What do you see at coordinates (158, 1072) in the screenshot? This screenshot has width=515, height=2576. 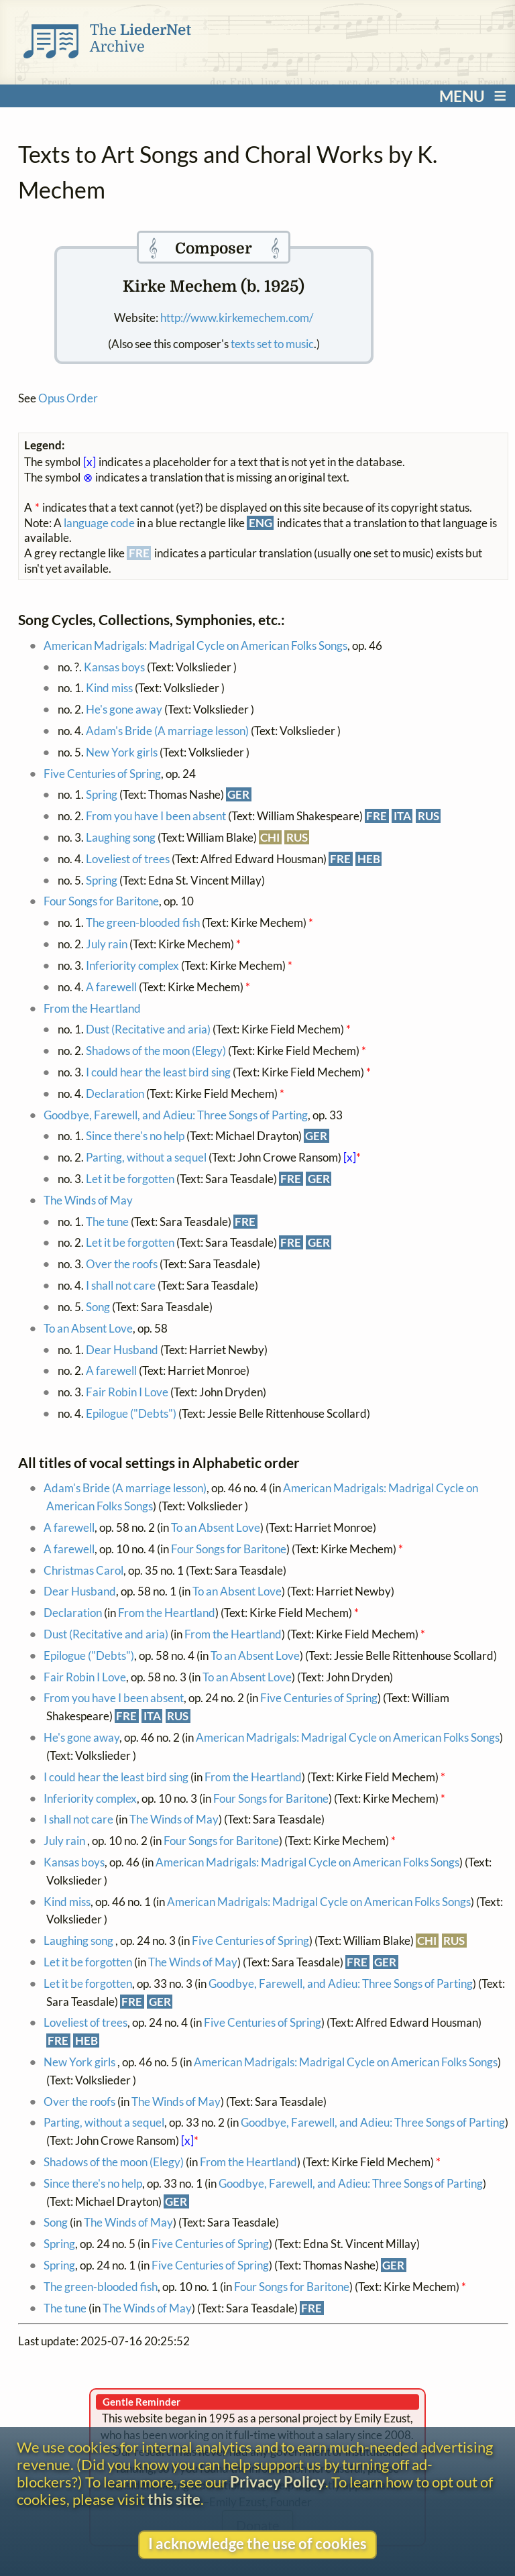 I see `I could hear the least bird sing` at bounding box center [158, 1072].